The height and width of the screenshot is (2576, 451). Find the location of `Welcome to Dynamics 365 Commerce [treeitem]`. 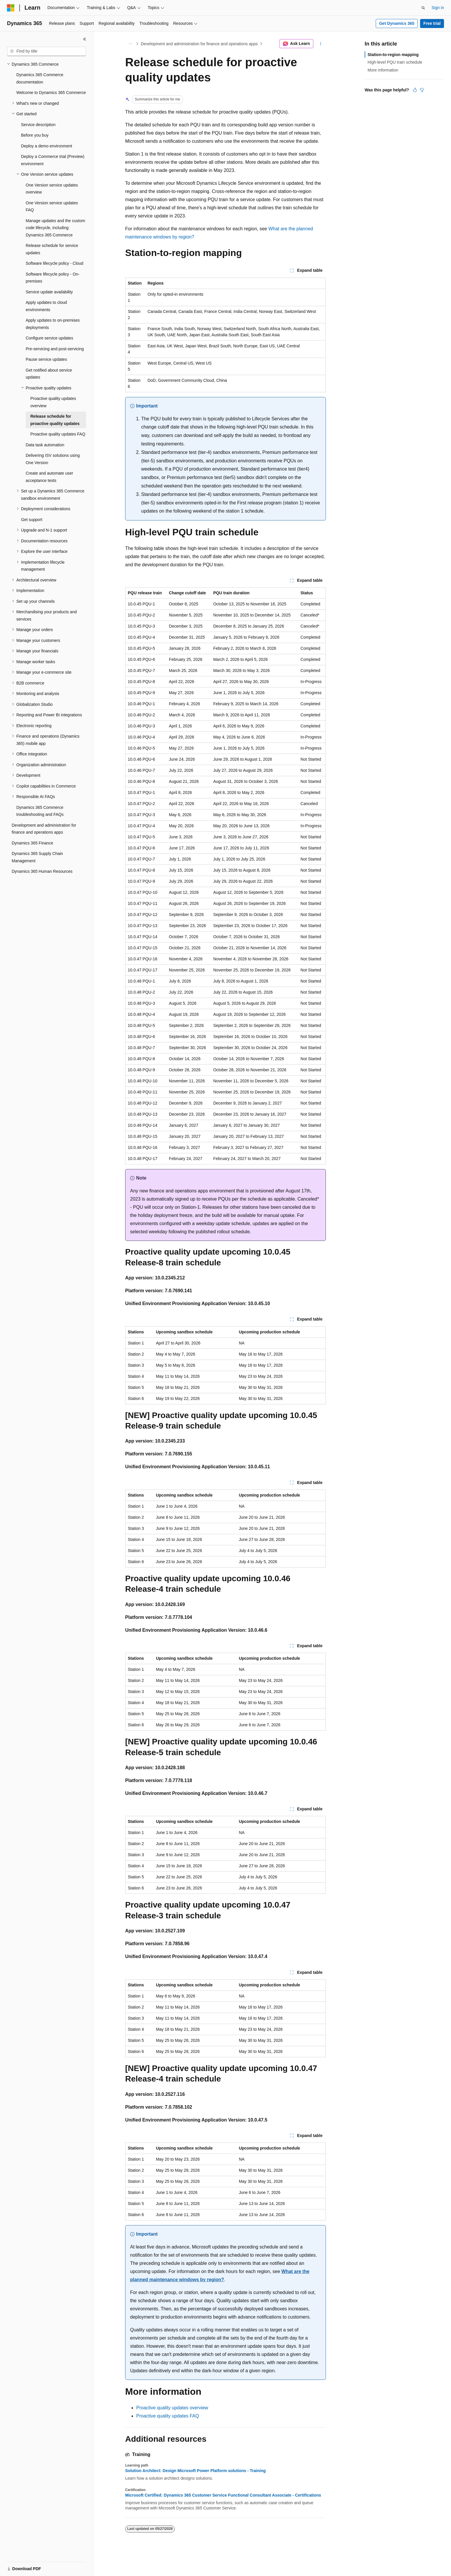

Welcome to Dynamics 365 Commerce [treeitem] is located at coordinates (51, 92).